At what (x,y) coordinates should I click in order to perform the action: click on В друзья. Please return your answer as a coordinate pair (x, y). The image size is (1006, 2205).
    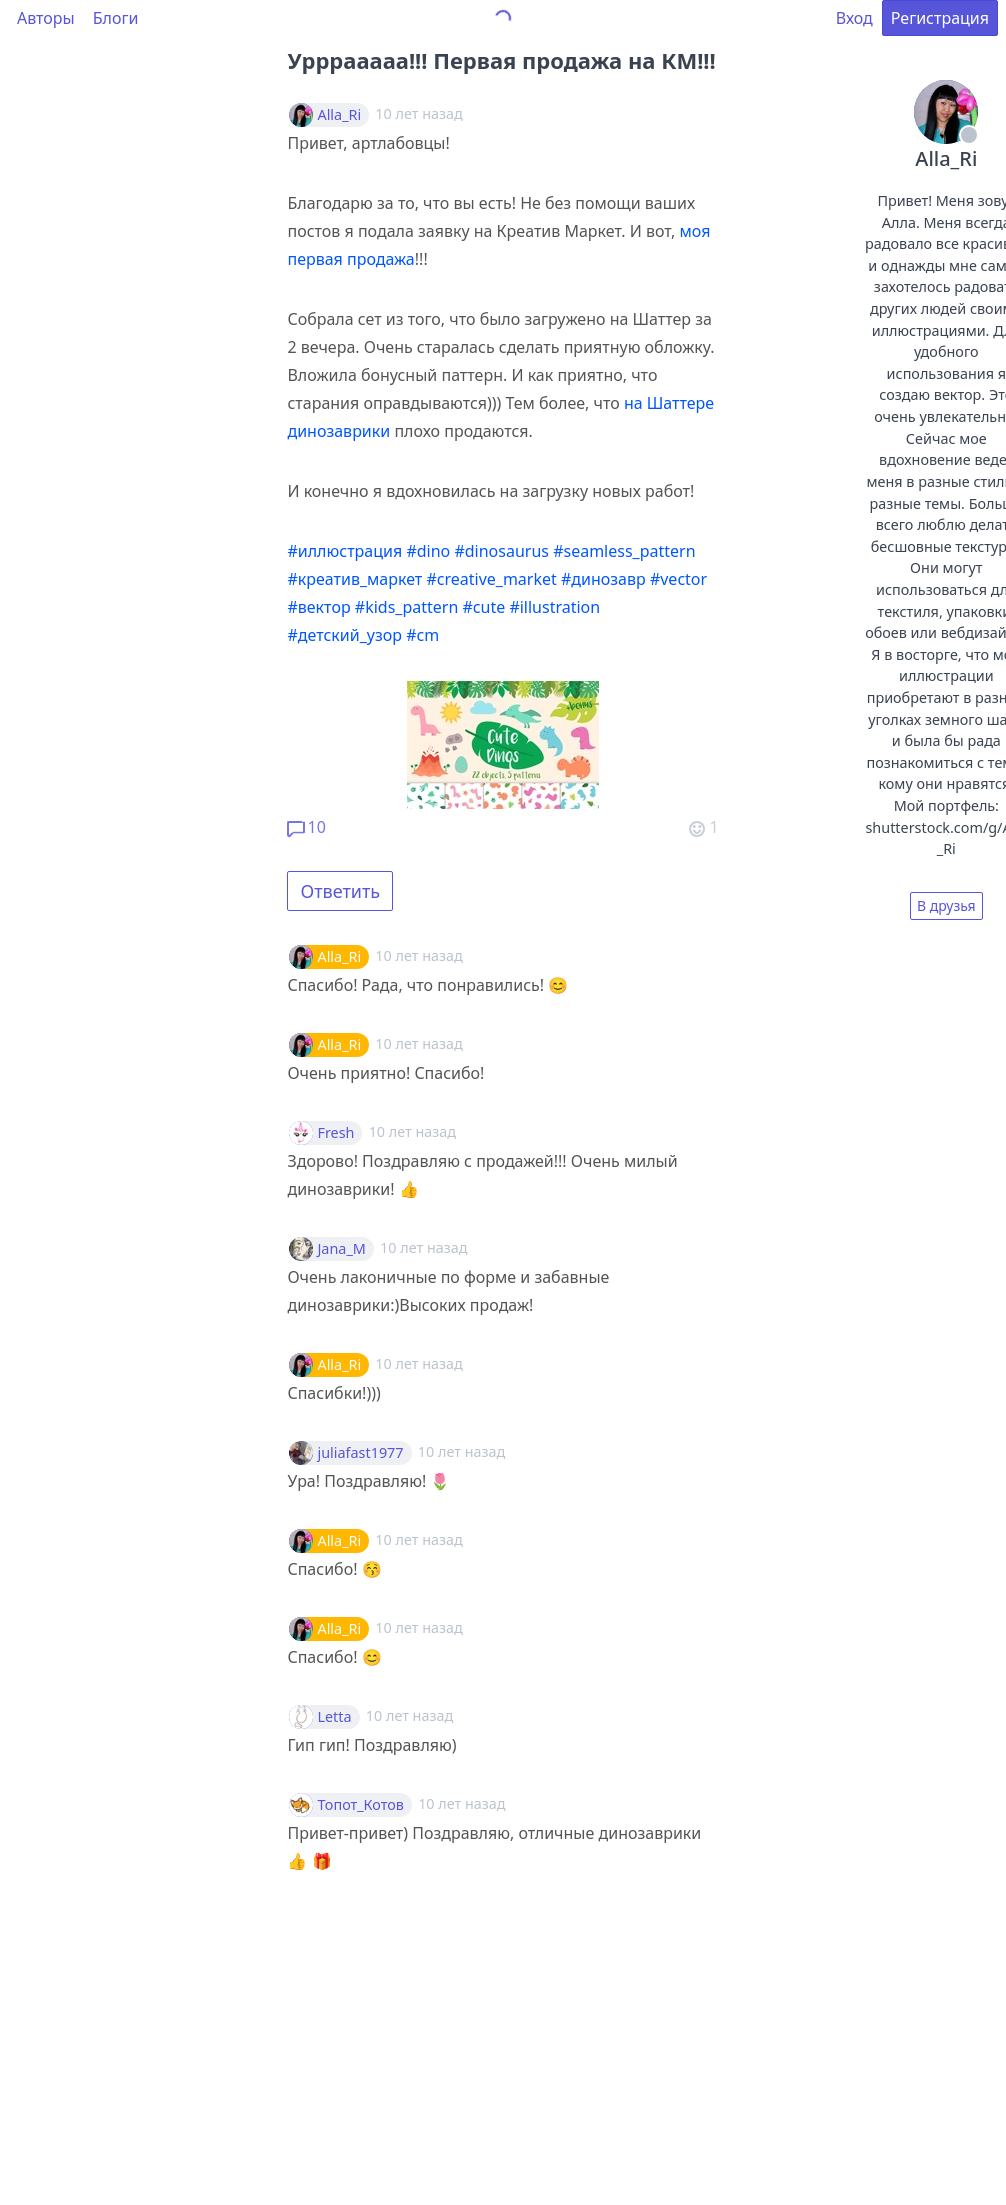
    Looking at the image, I should click on (946, 905).